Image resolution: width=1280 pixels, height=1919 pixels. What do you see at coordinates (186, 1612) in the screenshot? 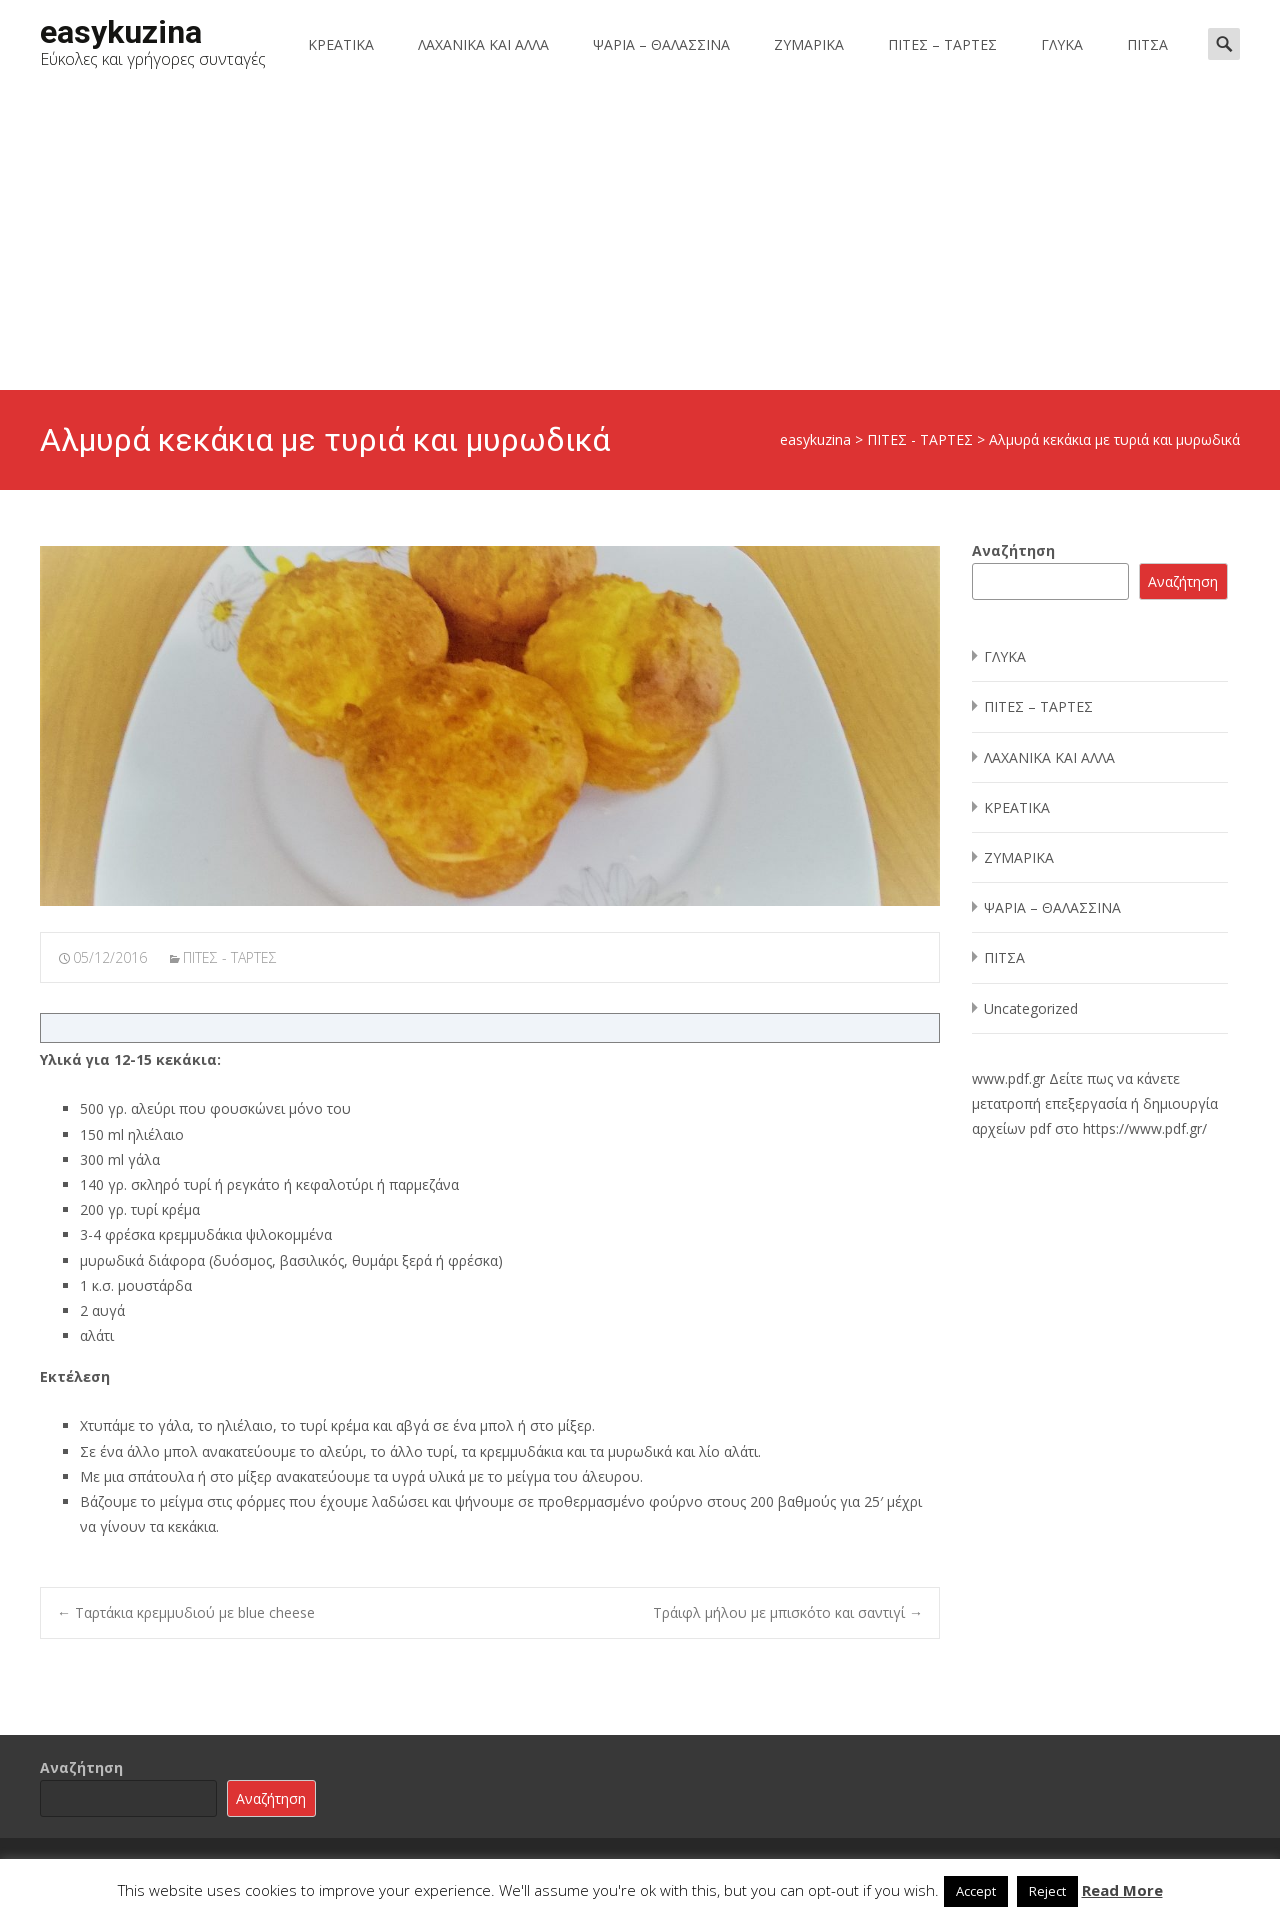
I see `Ταρτάκια κρεμμυδιού με blue cheese` at bounding box center [186, 1612].